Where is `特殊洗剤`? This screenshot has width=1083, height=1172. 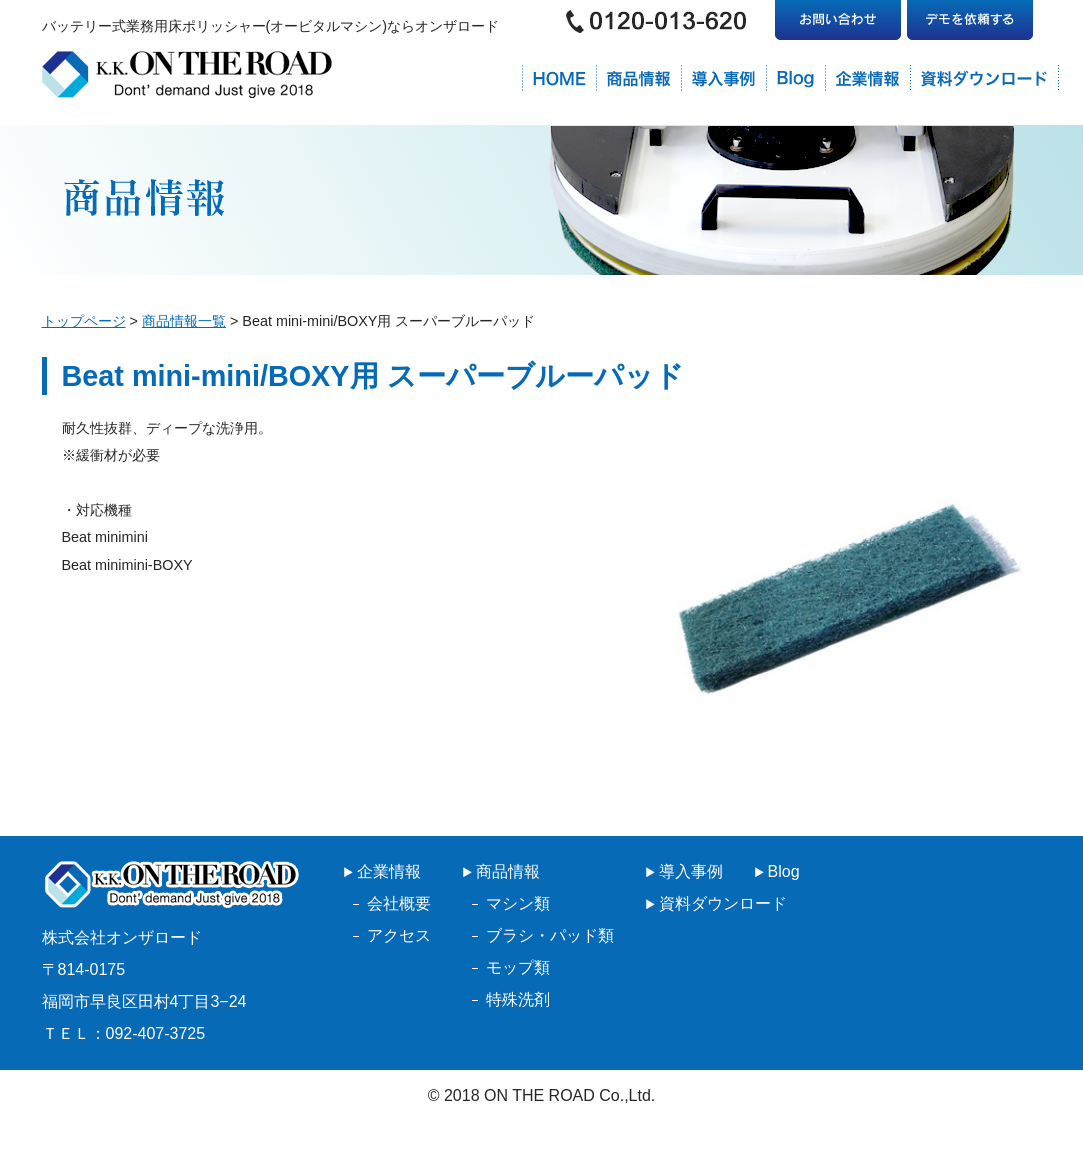
特殊洗剤 is located at coordinates (518, 999).